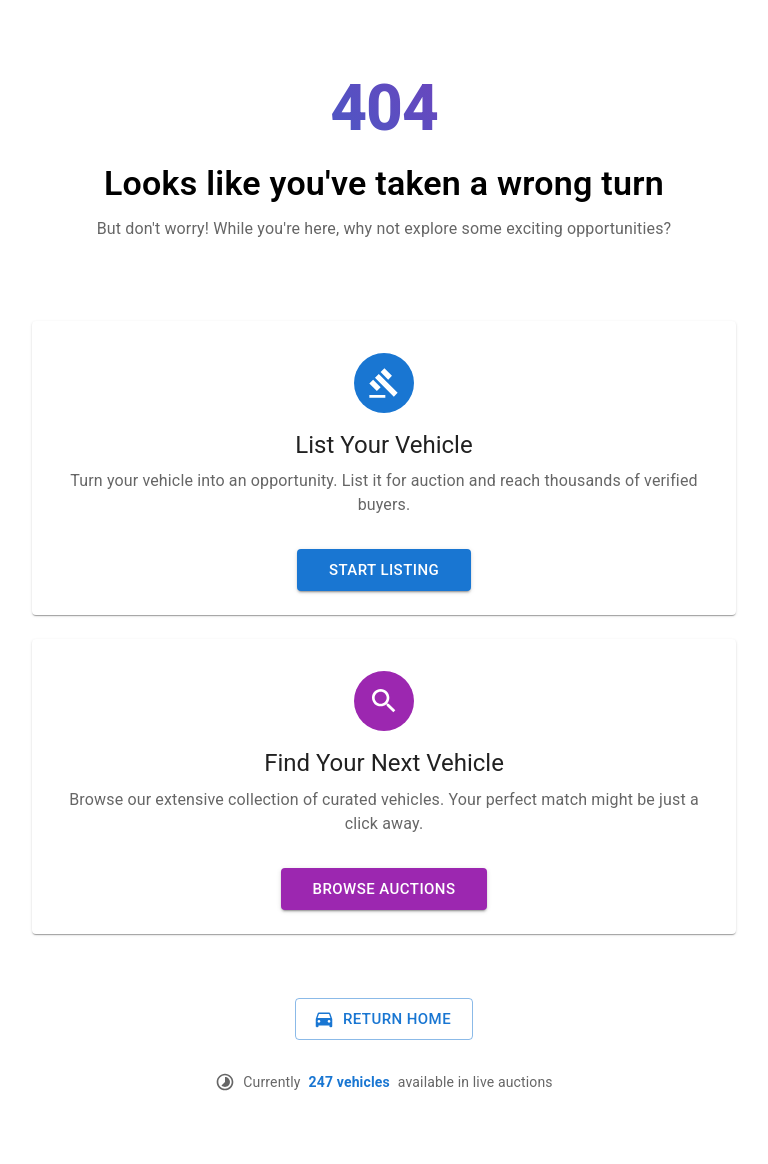 The height and width of the screenshot is (1164, 768). I want to click on Start Listing, so click(384, 570).